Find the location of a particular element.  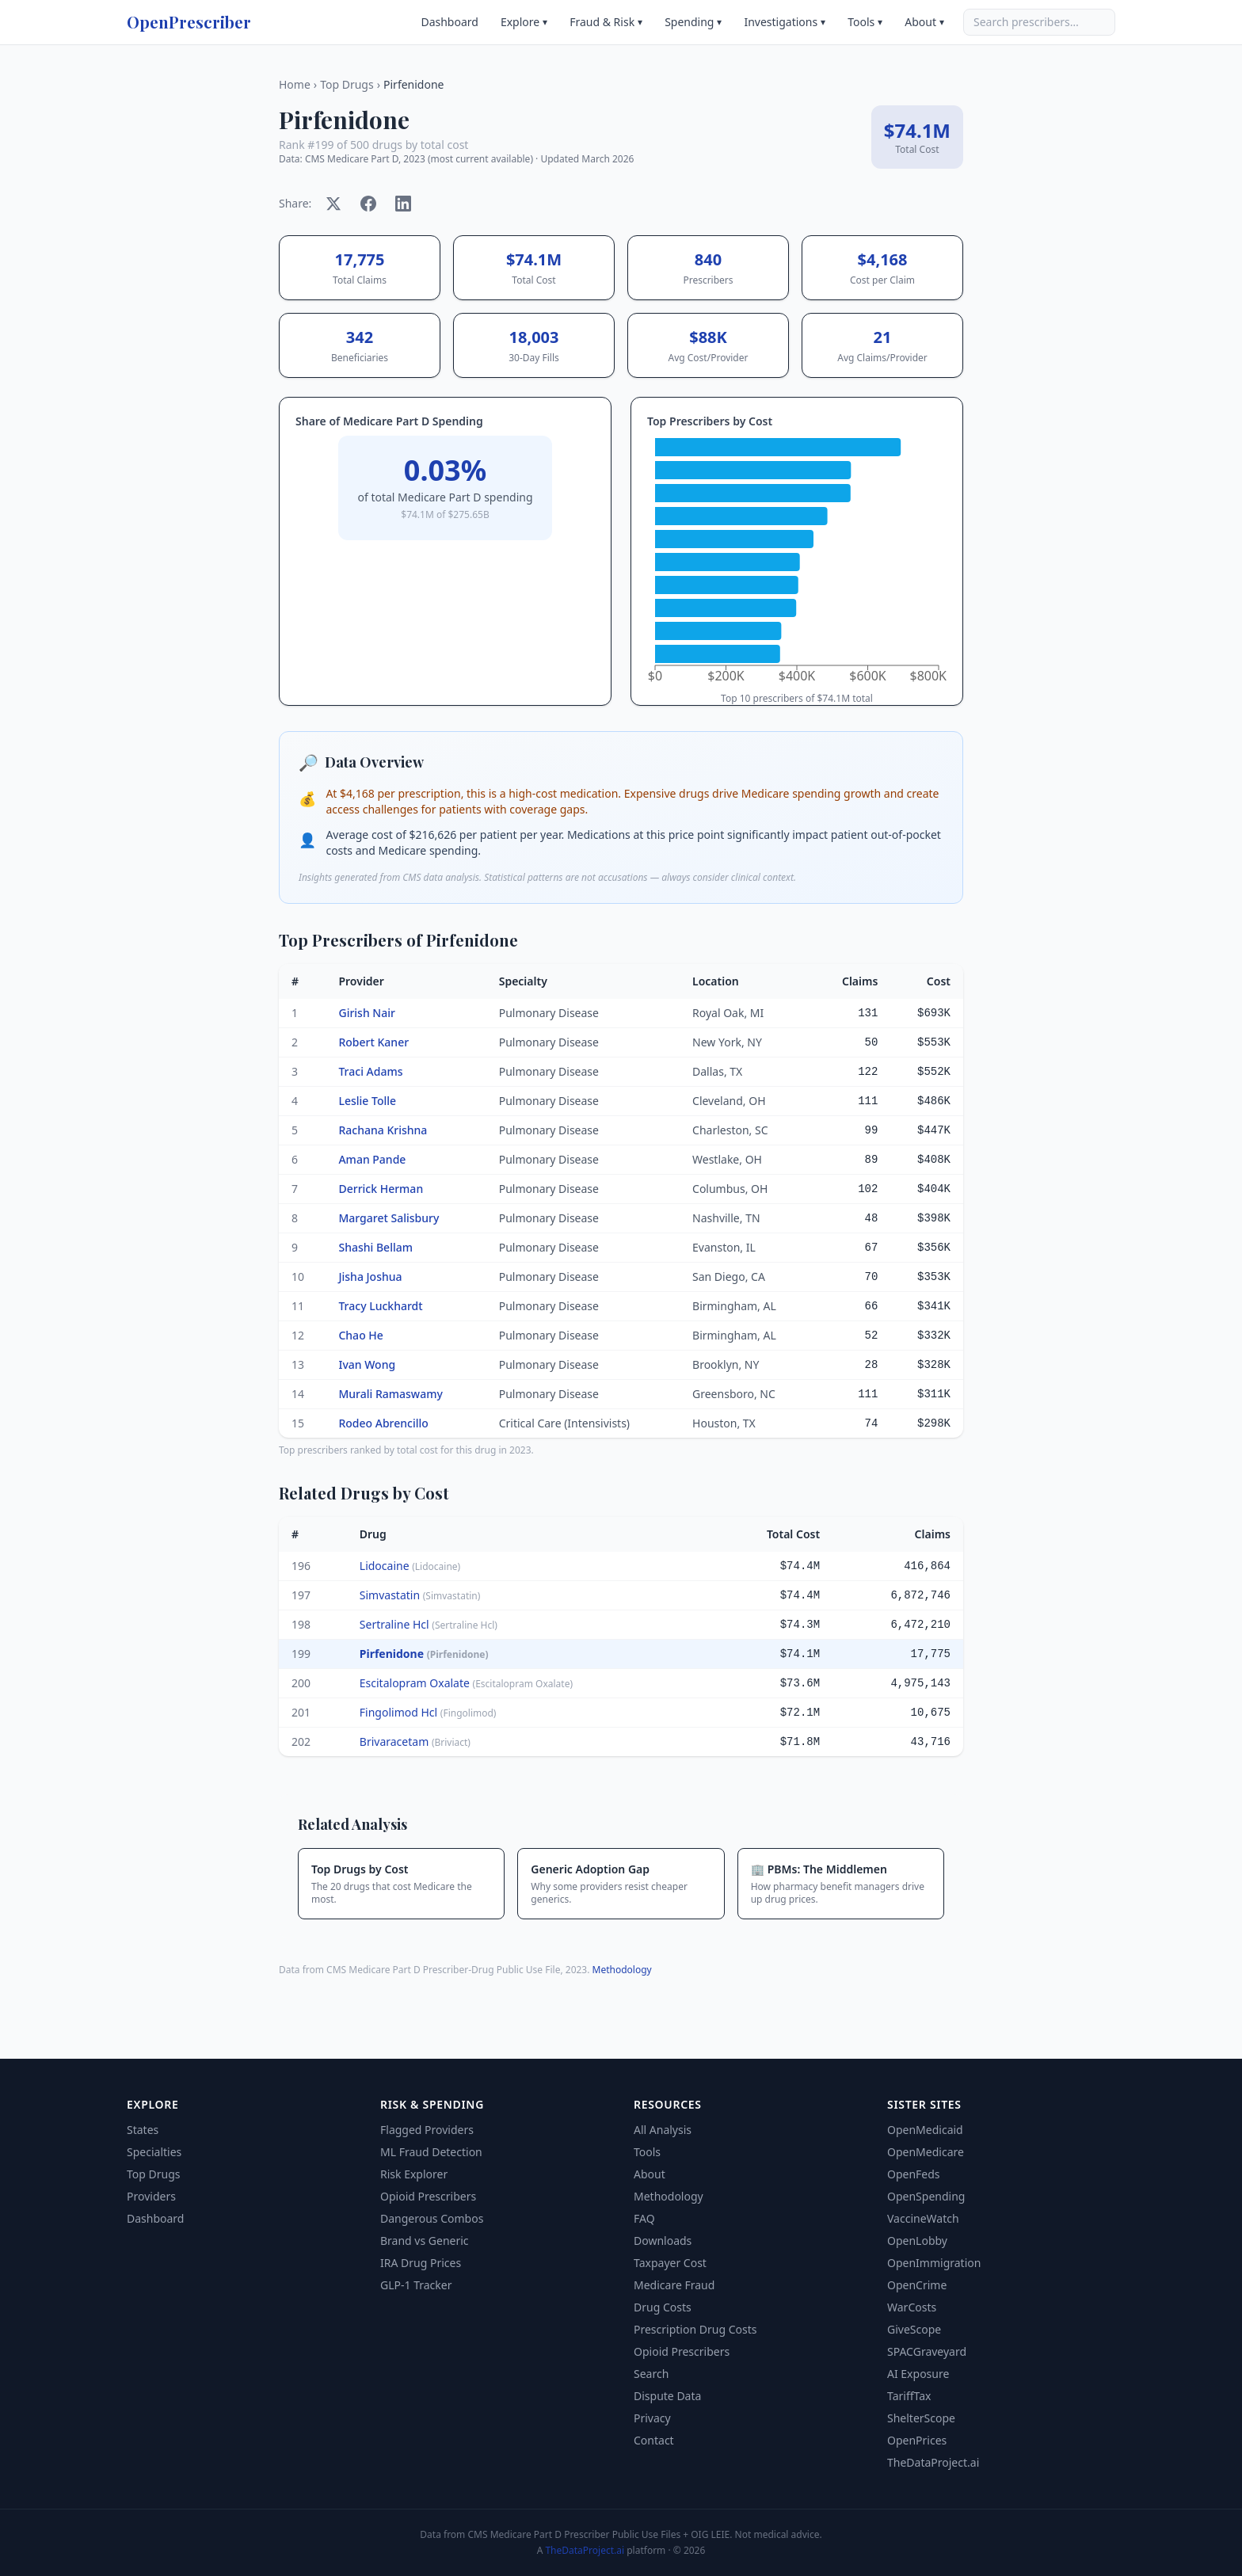

SPACGraveyard is located at coordinates (926, 2351).